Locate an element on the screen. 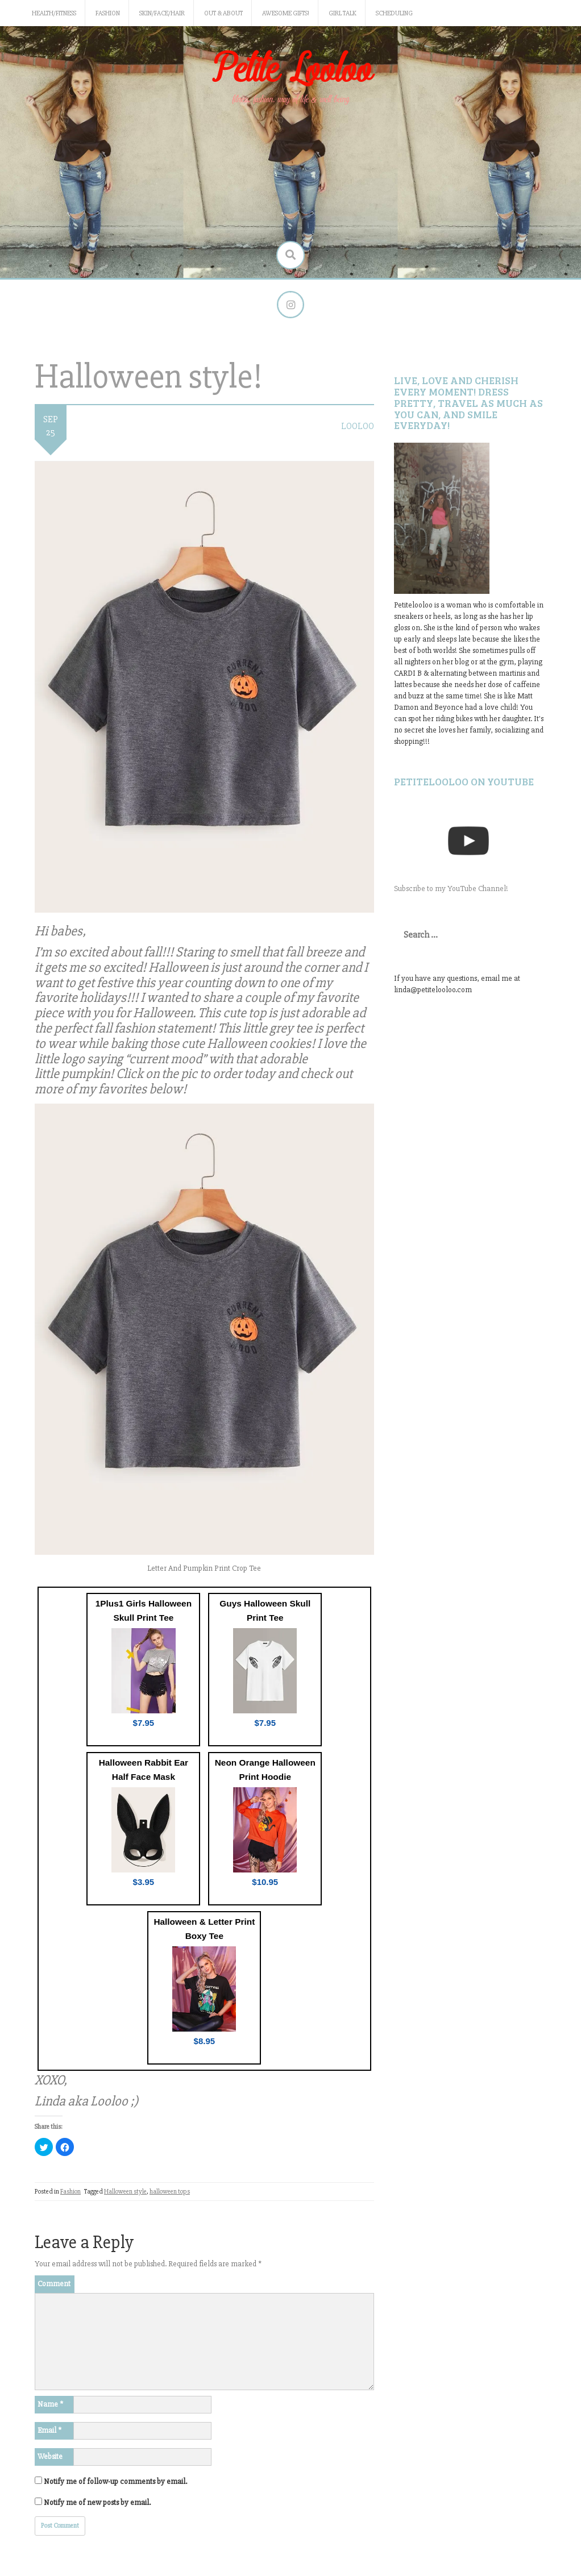 The width and height of the screenshot is (581, 2576). Skin/Face/Hair is located at coordinates (162, 13).